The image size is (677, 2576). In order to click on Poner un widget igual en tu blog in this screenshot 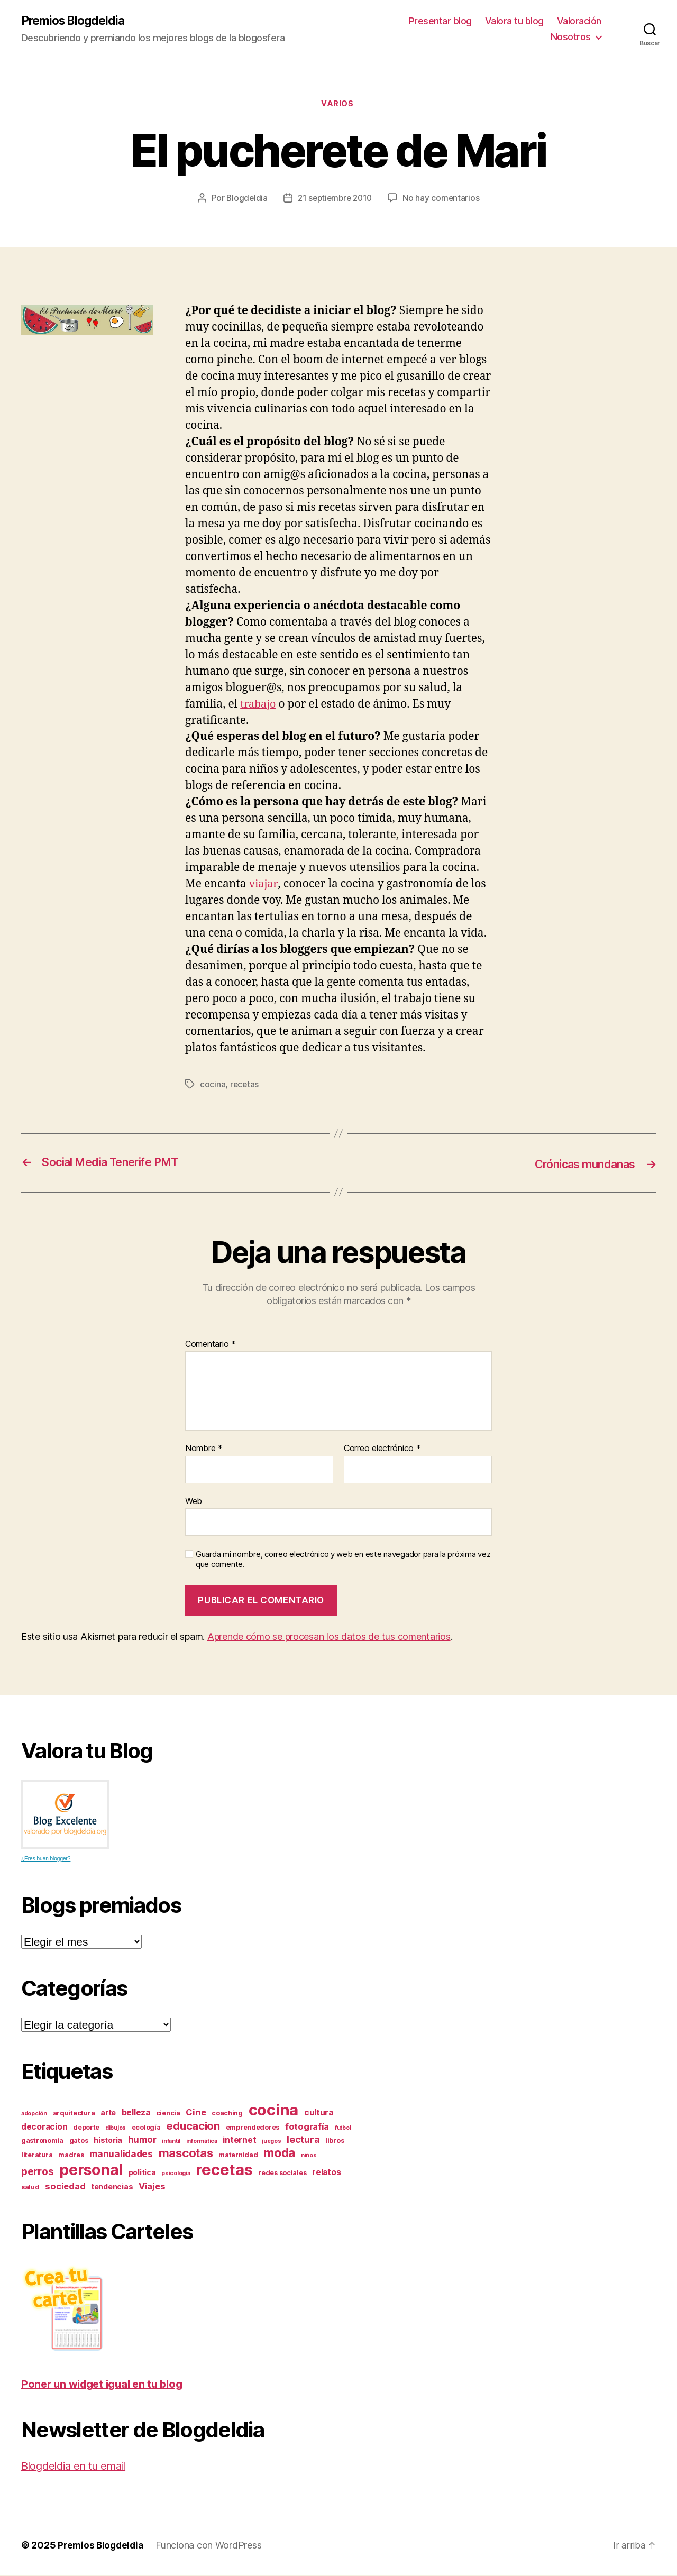, I will do `click(106, 2384)`.